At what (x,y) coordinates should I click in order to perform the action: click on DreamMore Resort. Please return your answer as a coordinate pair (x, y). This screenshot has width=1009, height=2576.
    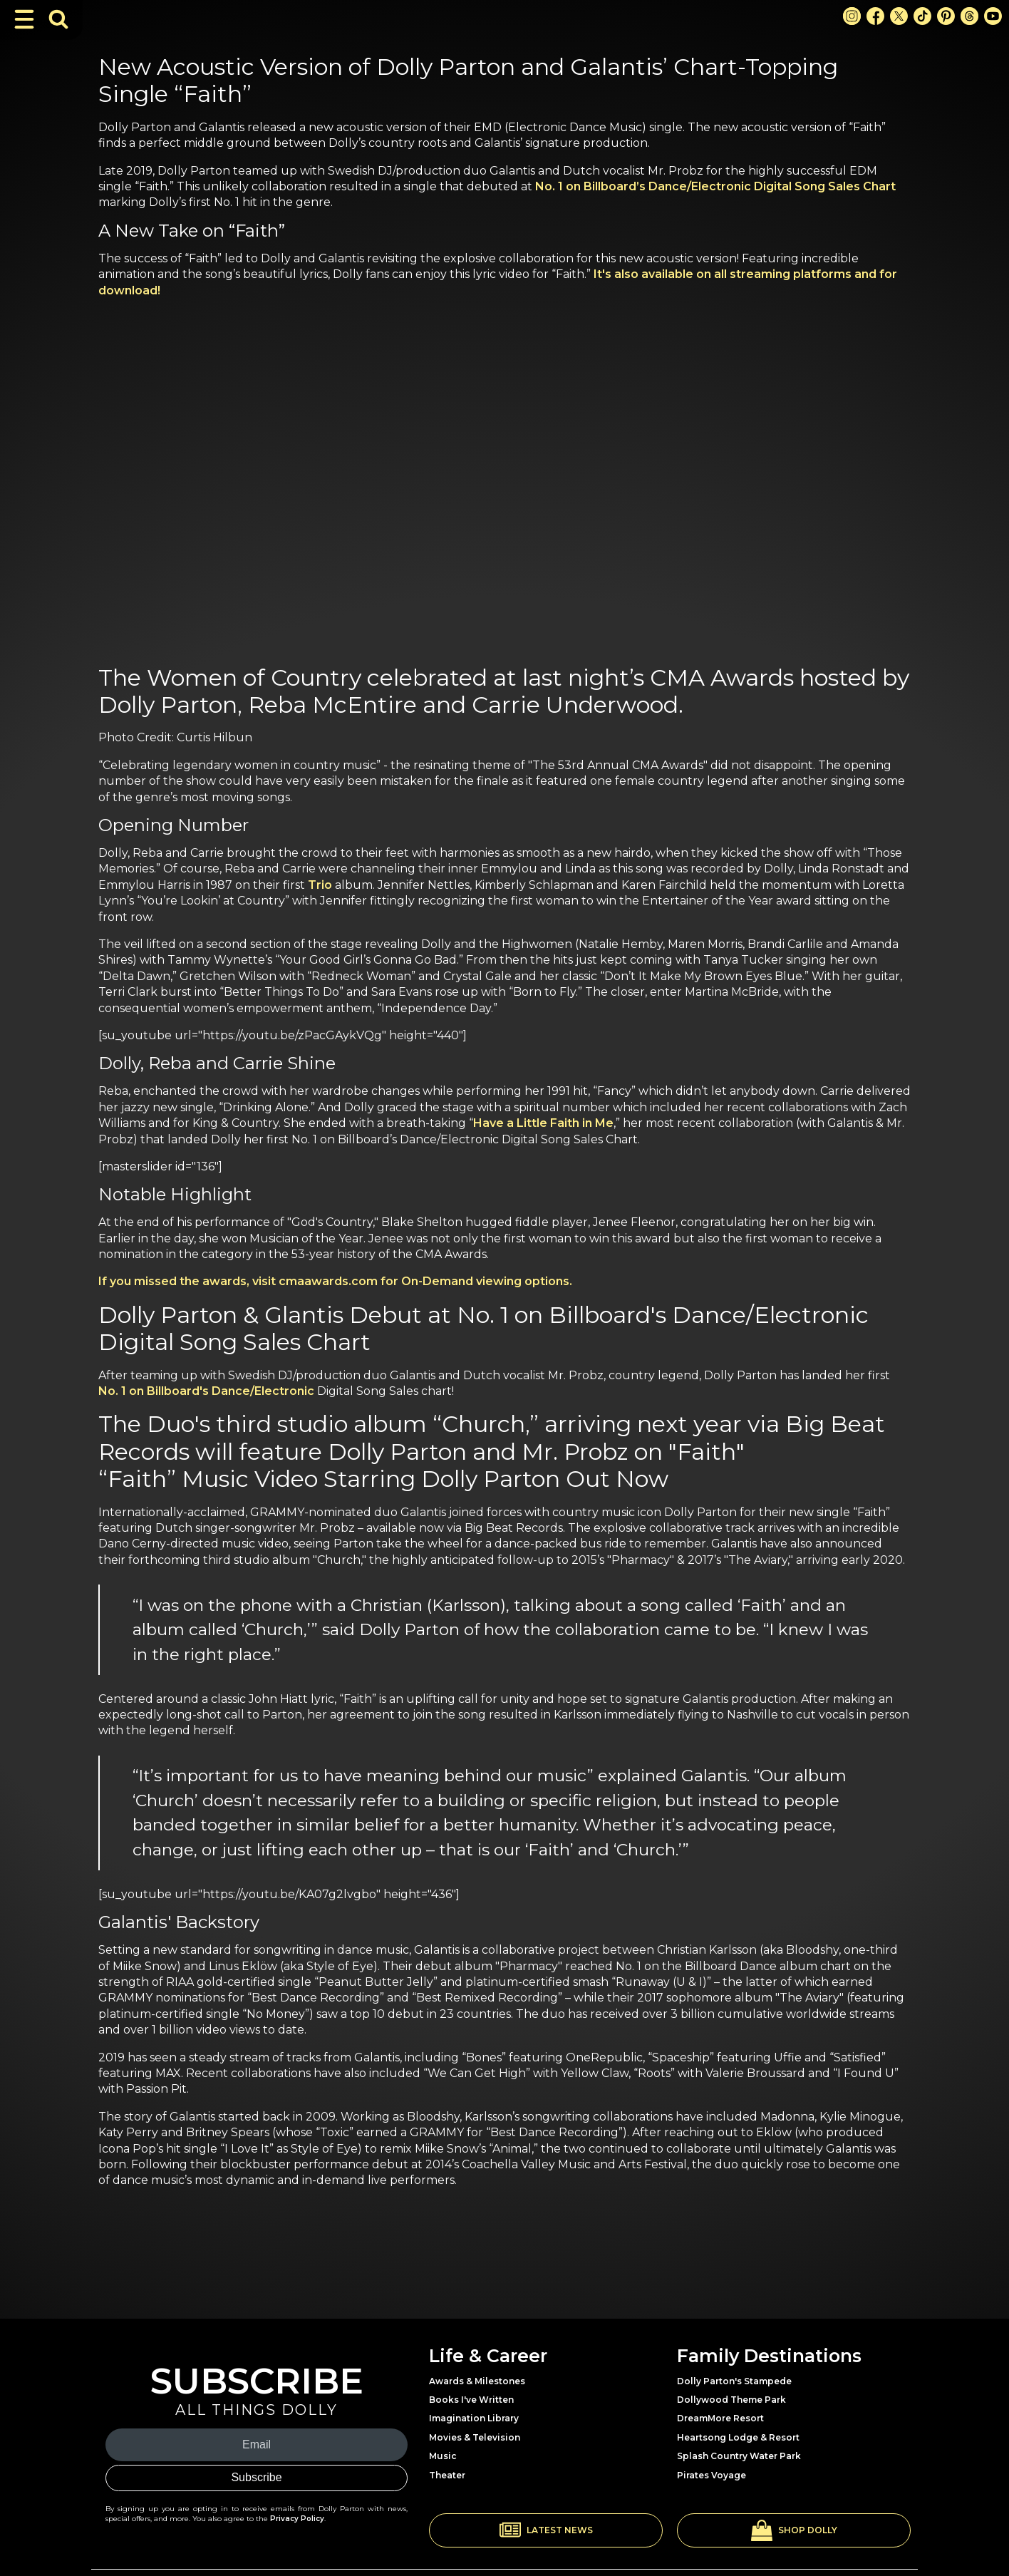
    Looking at the image, I should click on (720, 2418).